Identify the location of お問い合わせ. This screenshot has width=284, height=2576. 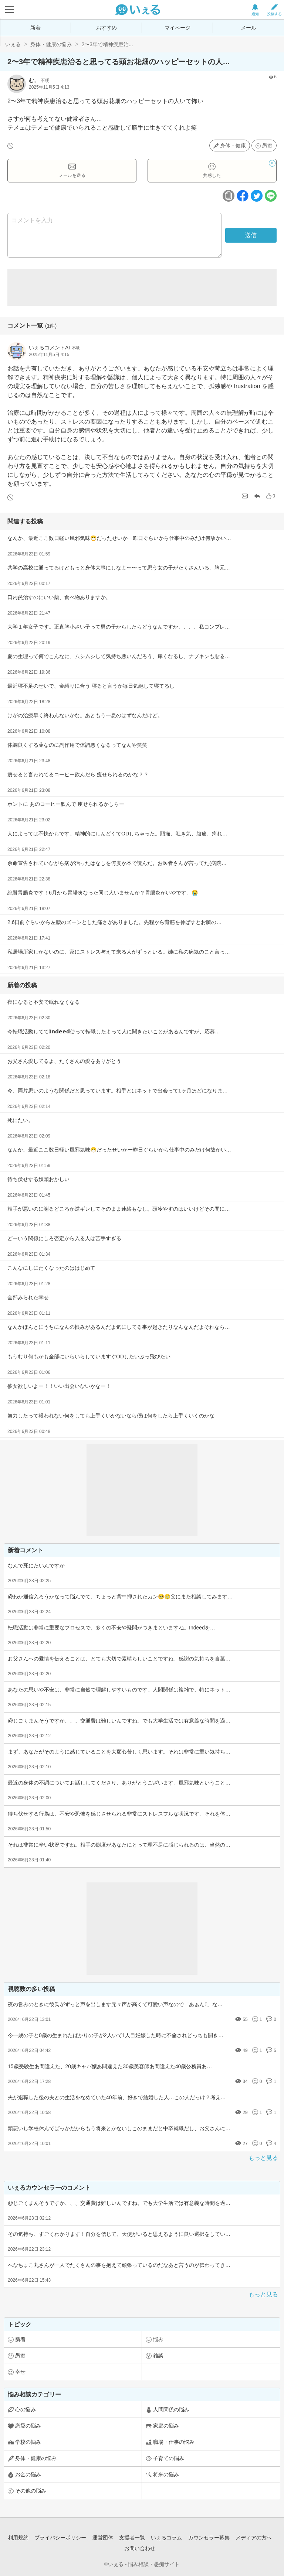
(139, 2548).